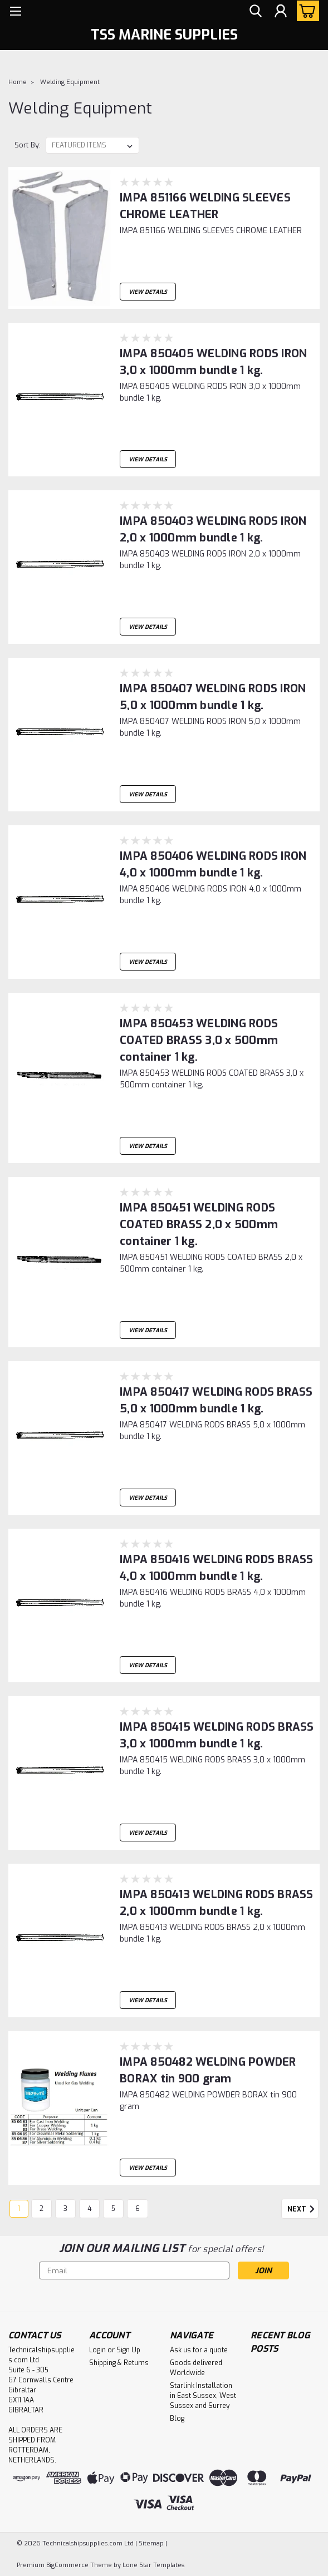 This screenshot has width=328, height=2576. What do you see at coordinates (67, 2565) in the screenshot?
I see `BigCommerce` at bounding box center [67, 2565].